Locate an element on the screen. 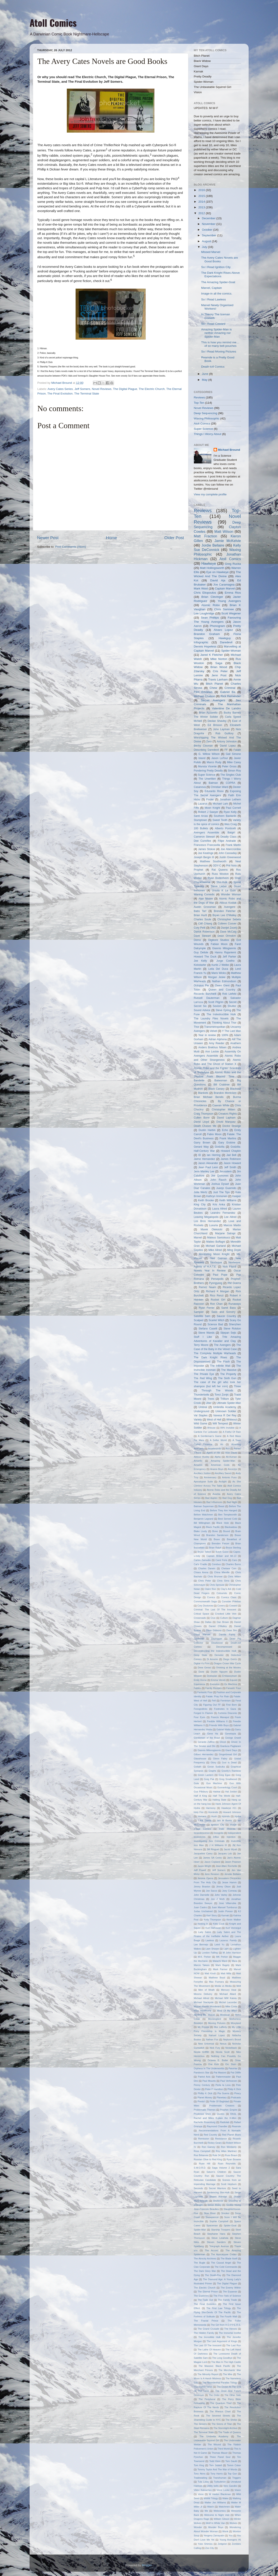  Kikki Cook is located at coordinates (218, 1923).